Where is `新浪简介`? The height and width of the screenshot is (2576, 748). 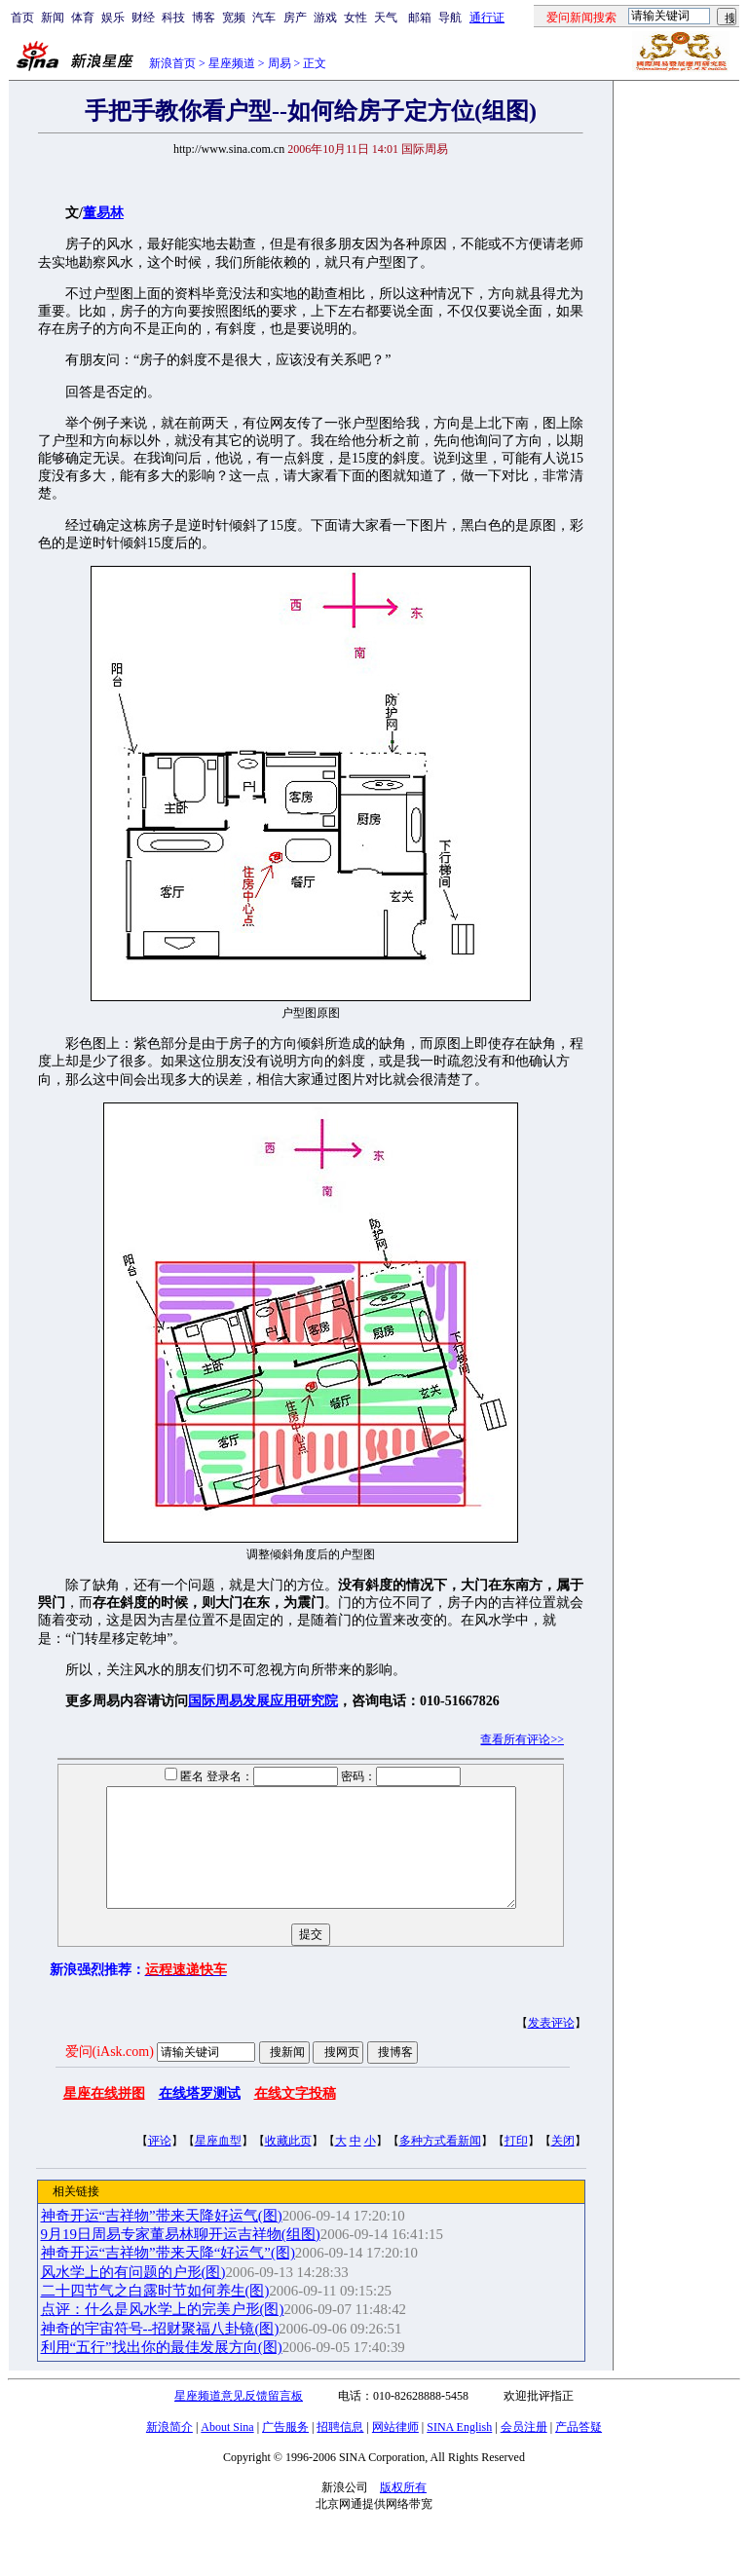
新浪简介 is located at coordinates (169, 2450).